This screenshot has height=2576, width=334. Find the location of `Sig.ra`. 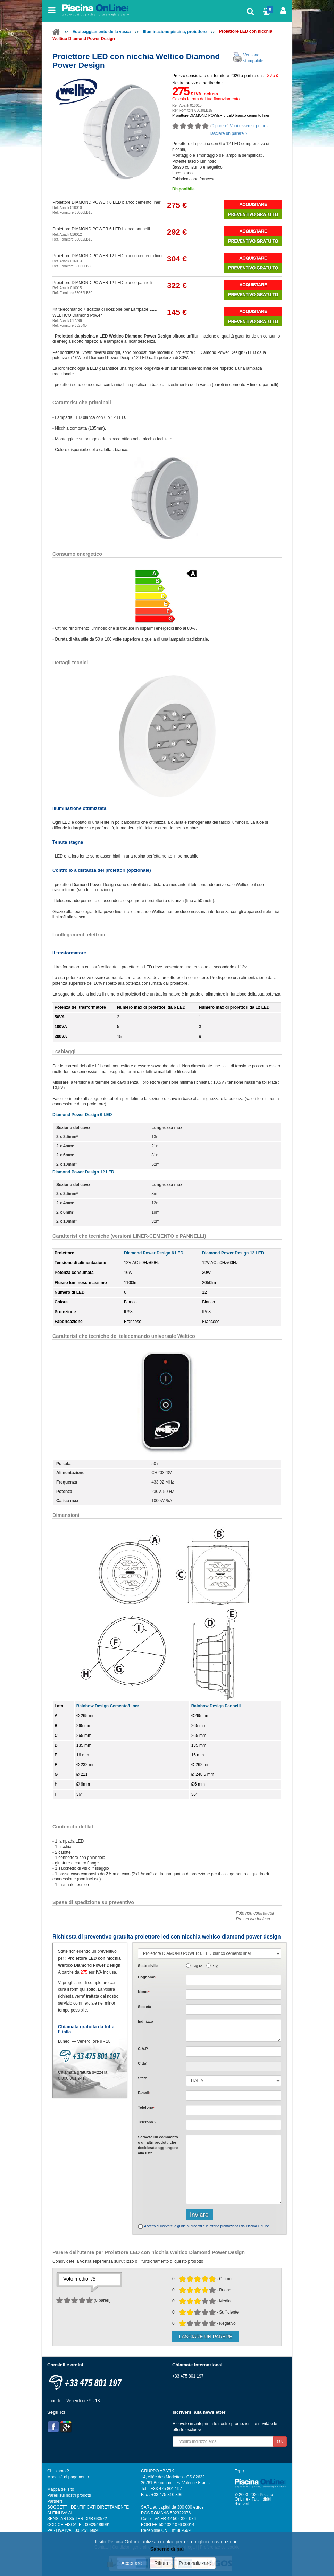

Sig.ra is located at coordinates (197, 1966).